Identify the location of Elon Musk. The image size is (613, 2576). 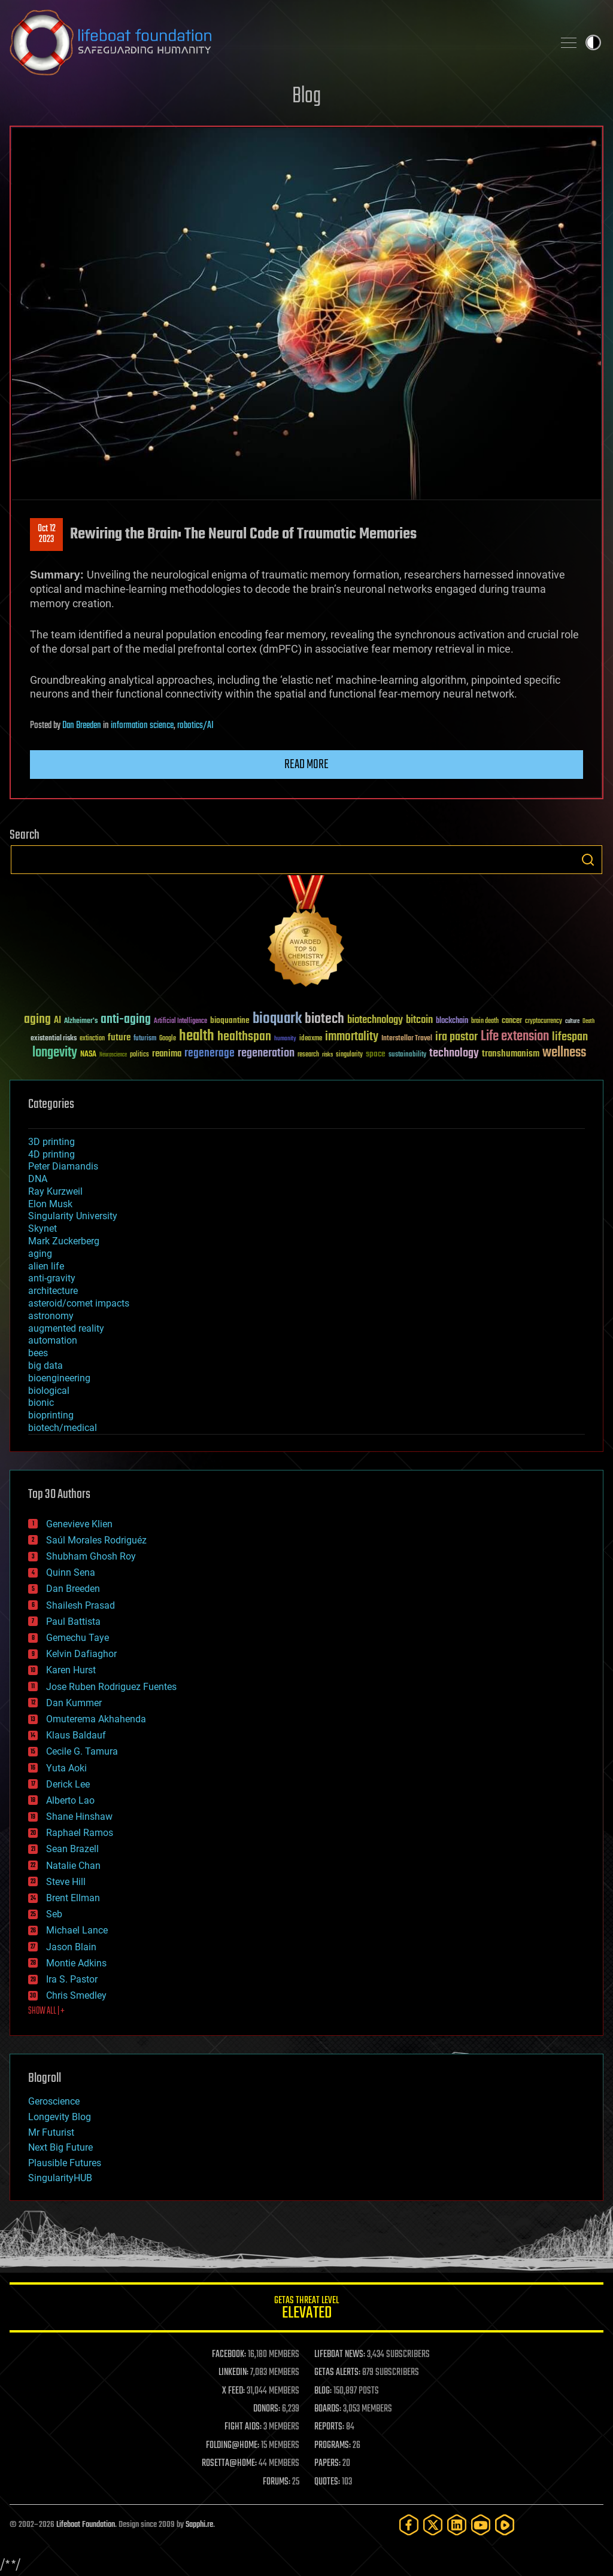
(50, 1204).